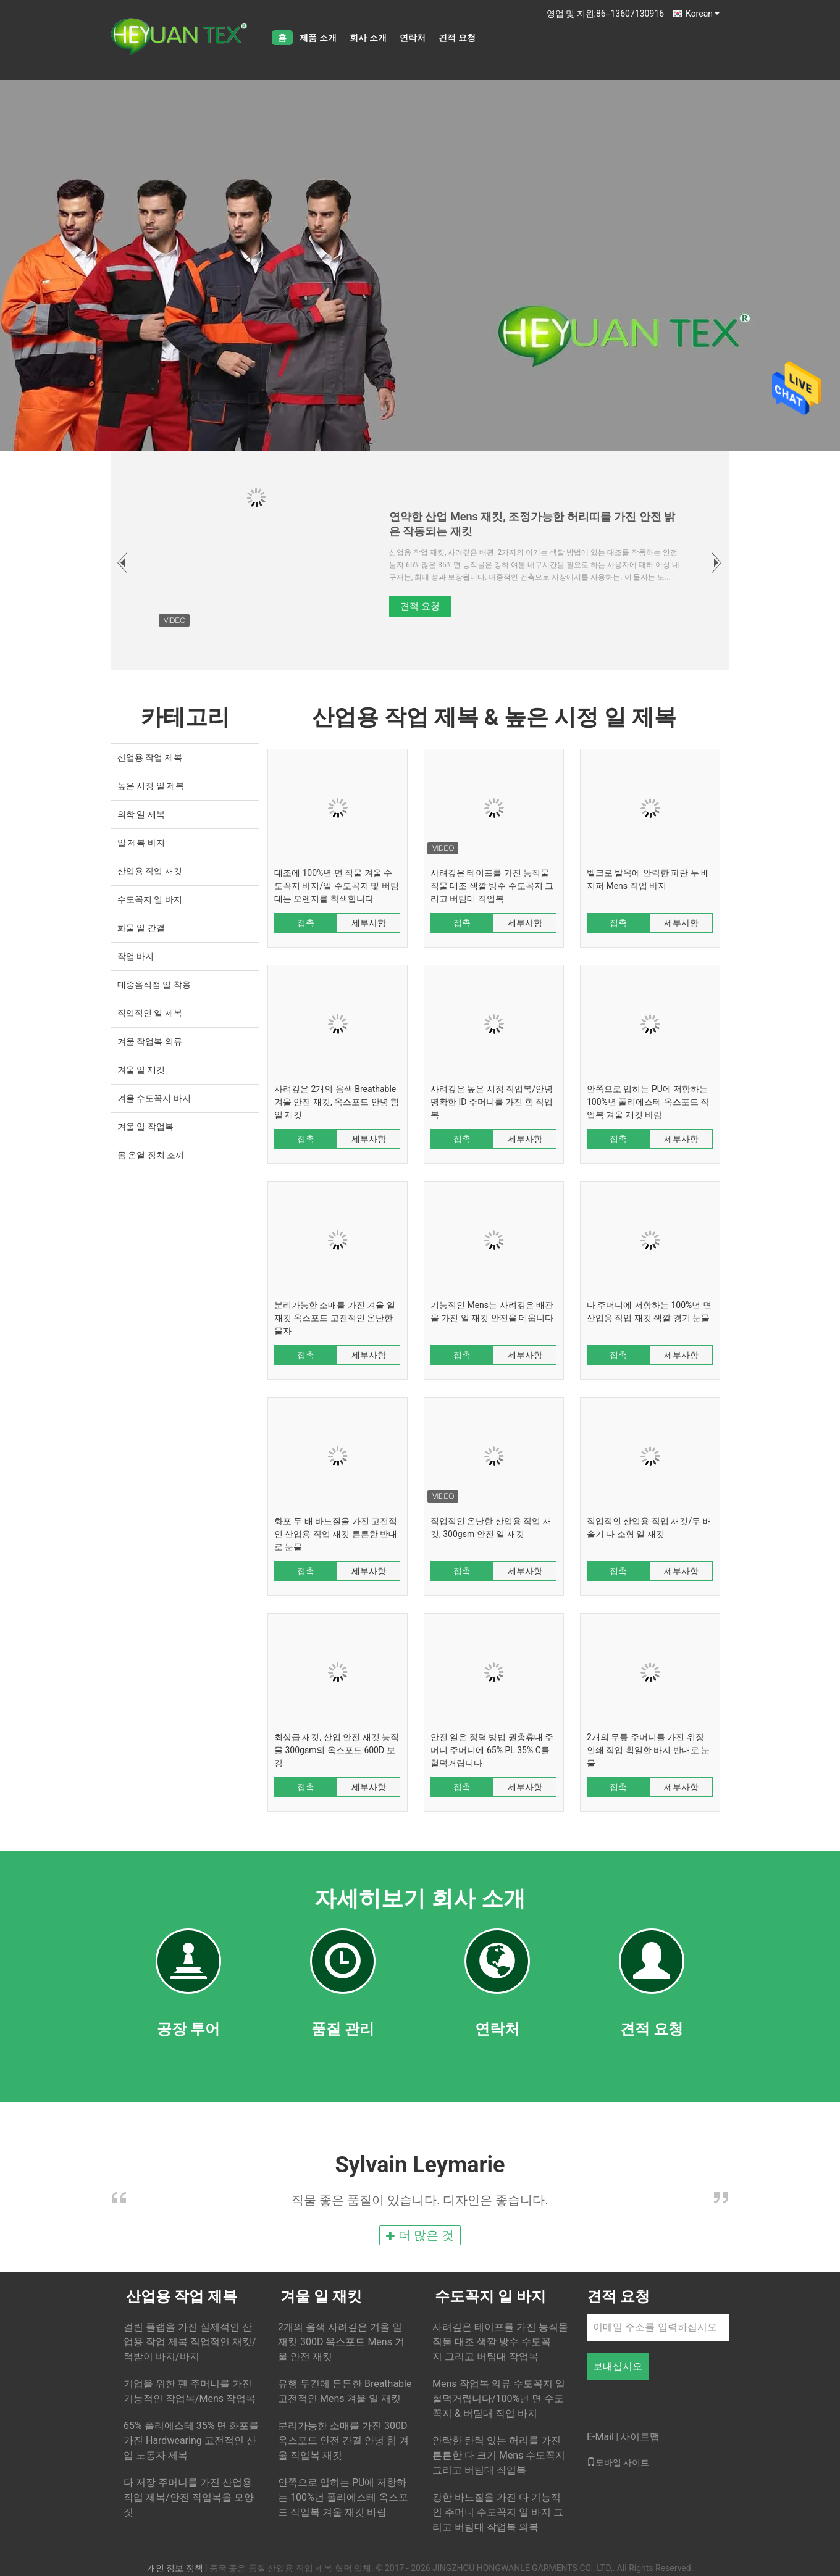 This screenshot has height=2576, width=840. What do you see at coordinates (413, 38) in the screenshot?
I see `연락처` at bounding box center [413, 38].